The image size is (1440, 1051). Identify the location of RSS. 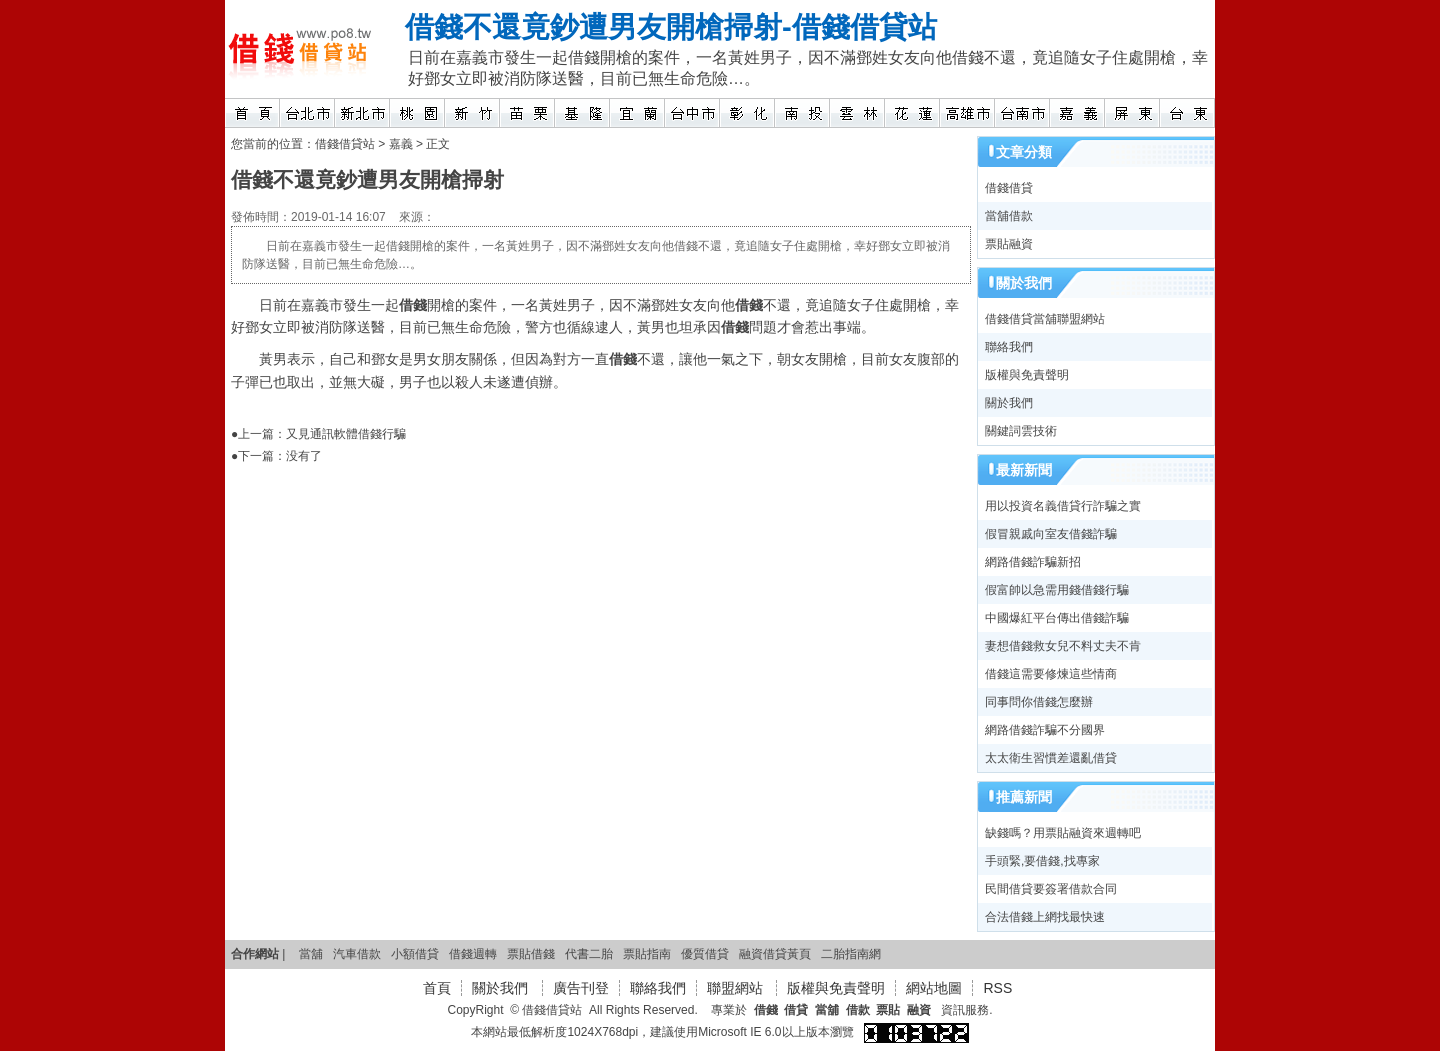
(997, 988).